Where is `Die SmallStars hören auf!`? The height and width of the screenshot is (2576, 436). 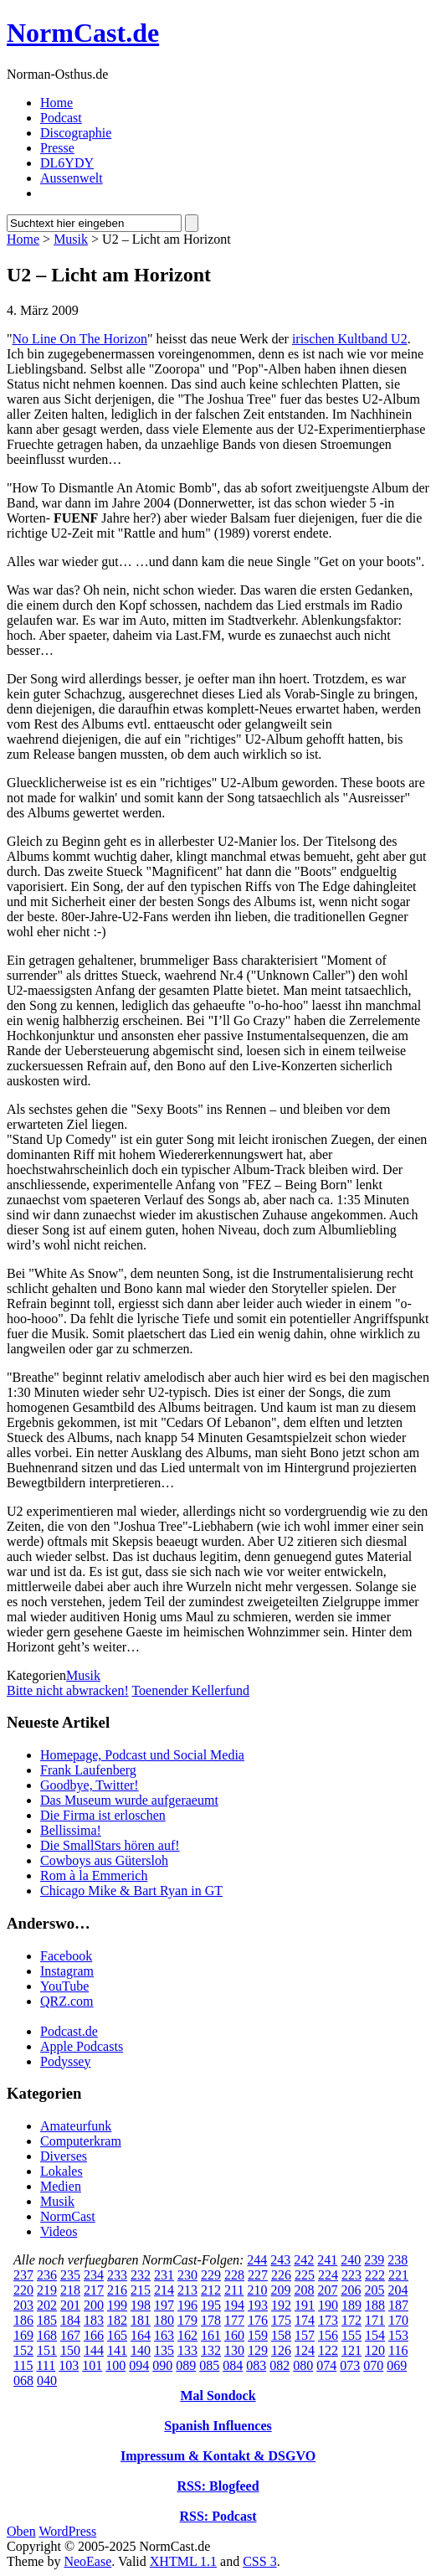
Die SmallStars hören auf! is located at coordinates (110, 1845).